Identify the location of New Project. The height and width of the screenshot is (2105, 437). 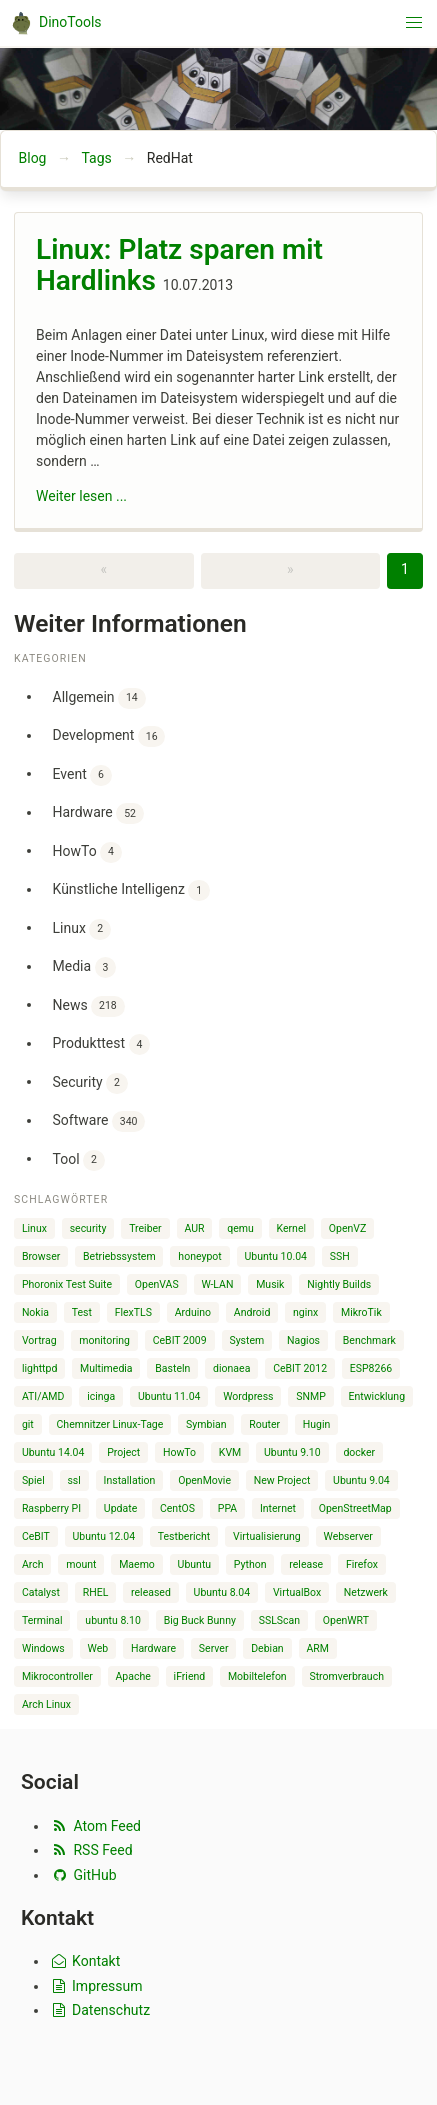
(282, 1480).